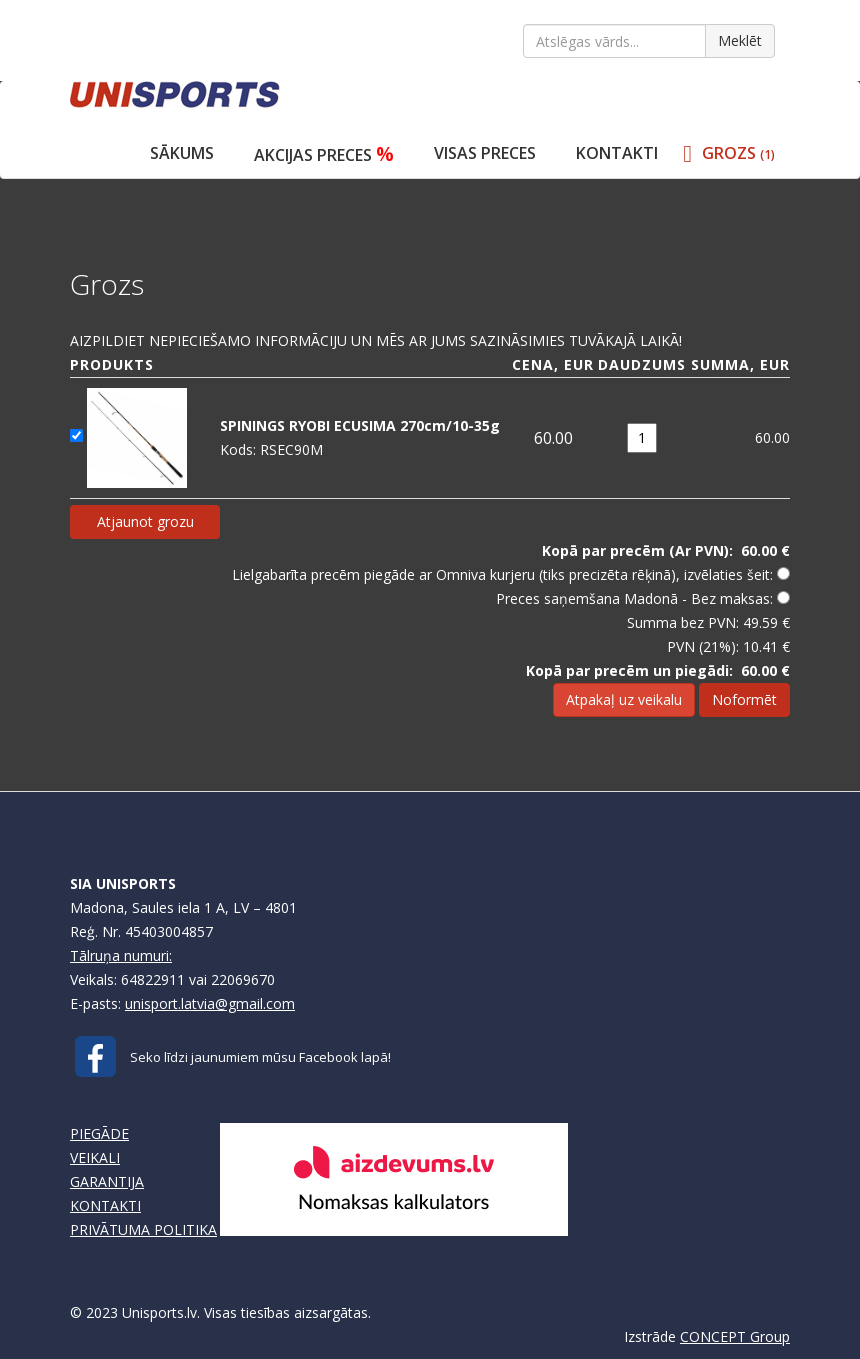 The height and width of the screenshot is (1359, 860). Describe the element at coordinates (107, 1181) in the screenshot. I see `GARANTIJA` at that location.